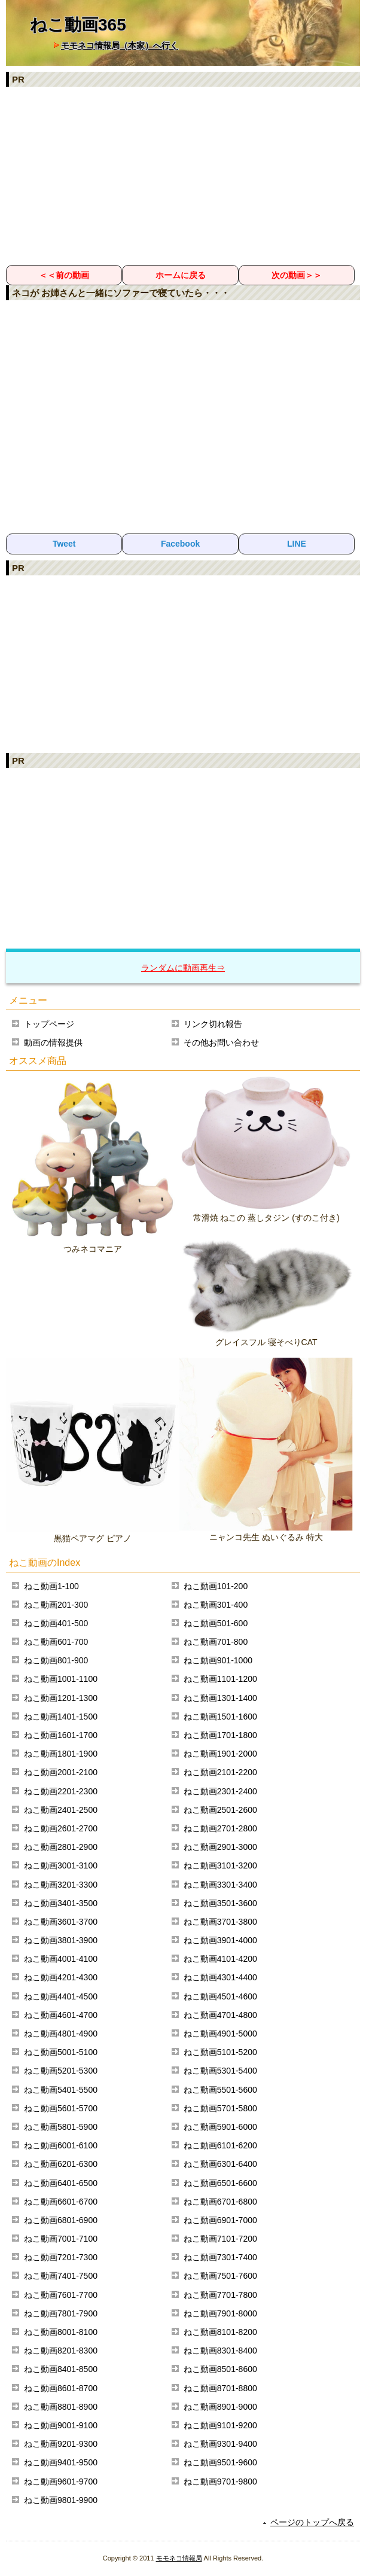 This screenshot has height=2576, width=366. I want to click on ねこ動画501-600, so click(216, 1623).